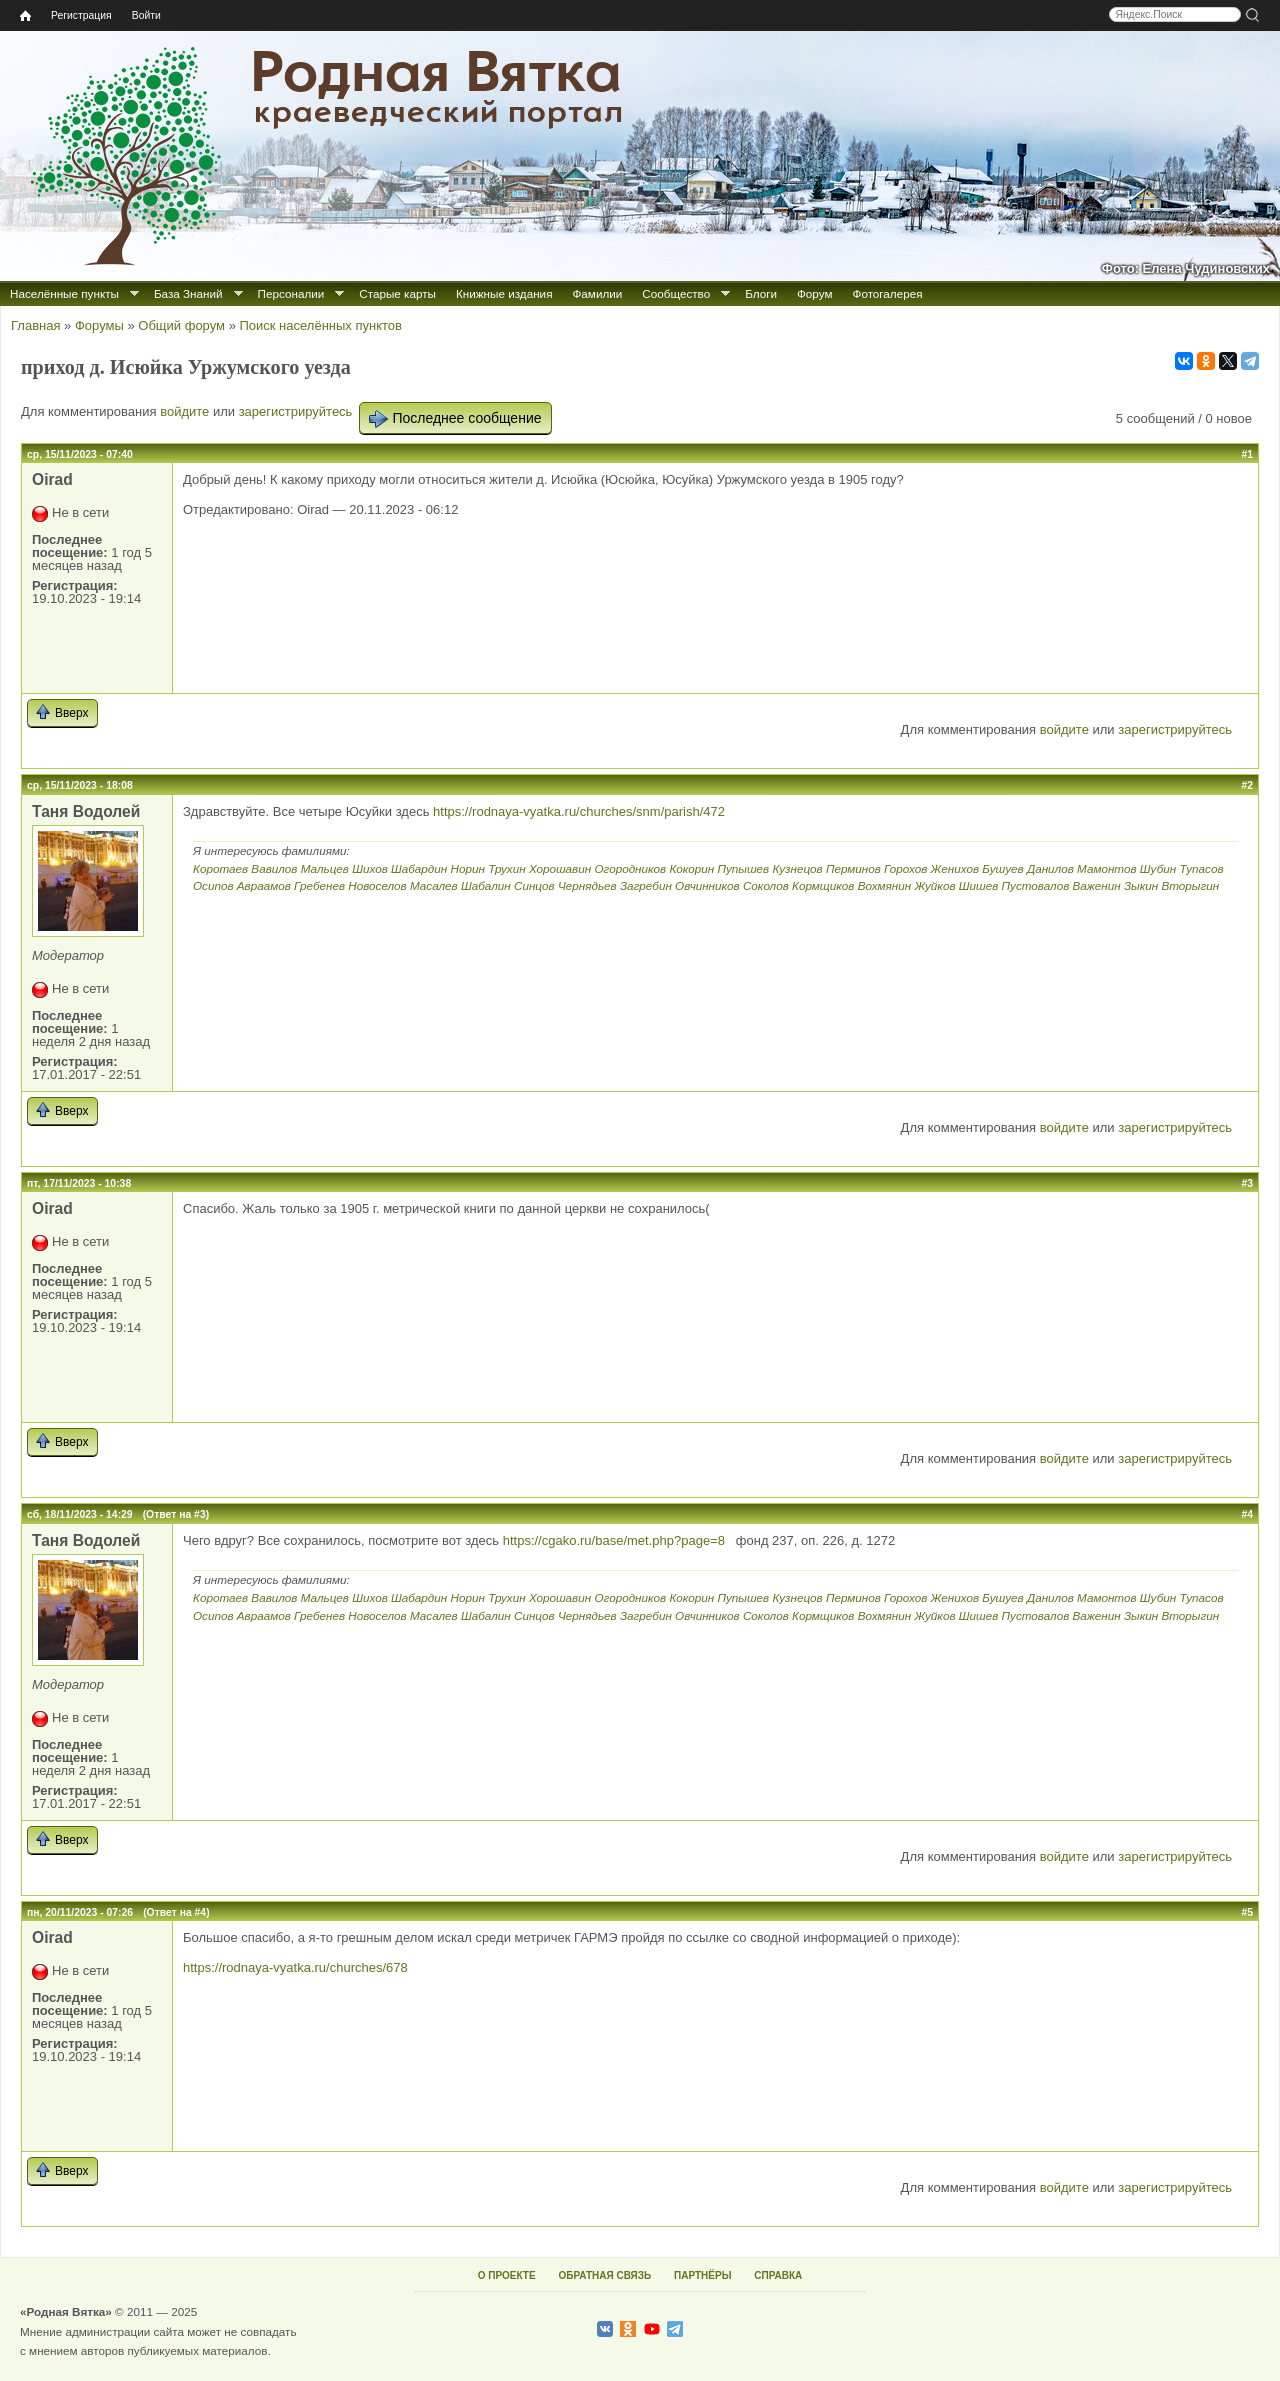 The image size is (1280, 2381). Describe the element at coordinates (507, 2275) in the screenshot. I see `О ПРОЕКТЕ` at that location.